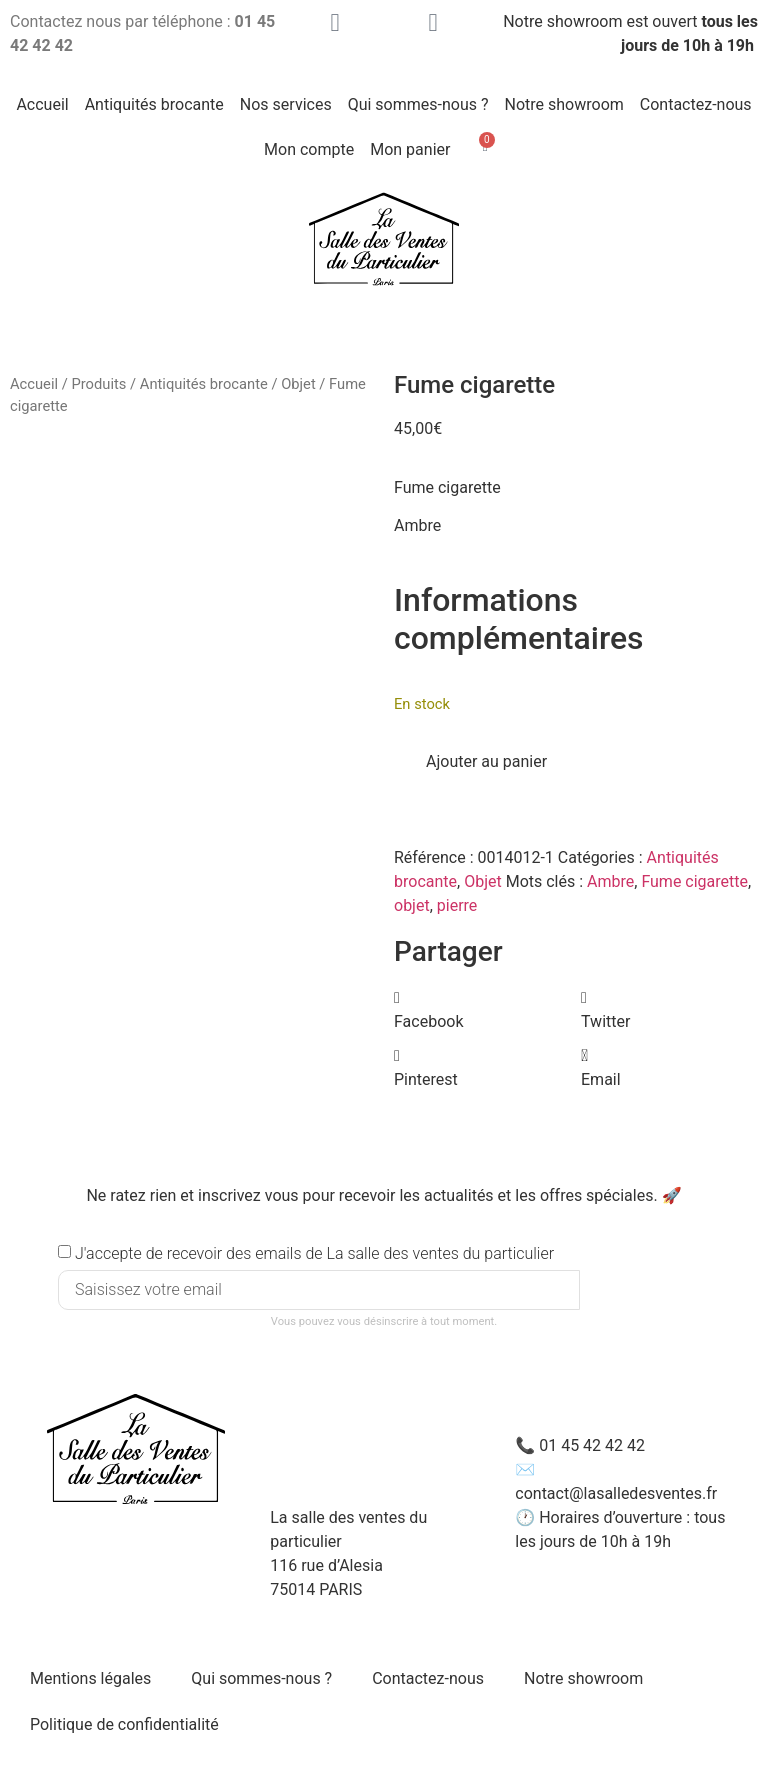 The image size is (768, 1790). Describe the element at coordinates (482, 1010) in the screenshot. I see `[button]` at that location.